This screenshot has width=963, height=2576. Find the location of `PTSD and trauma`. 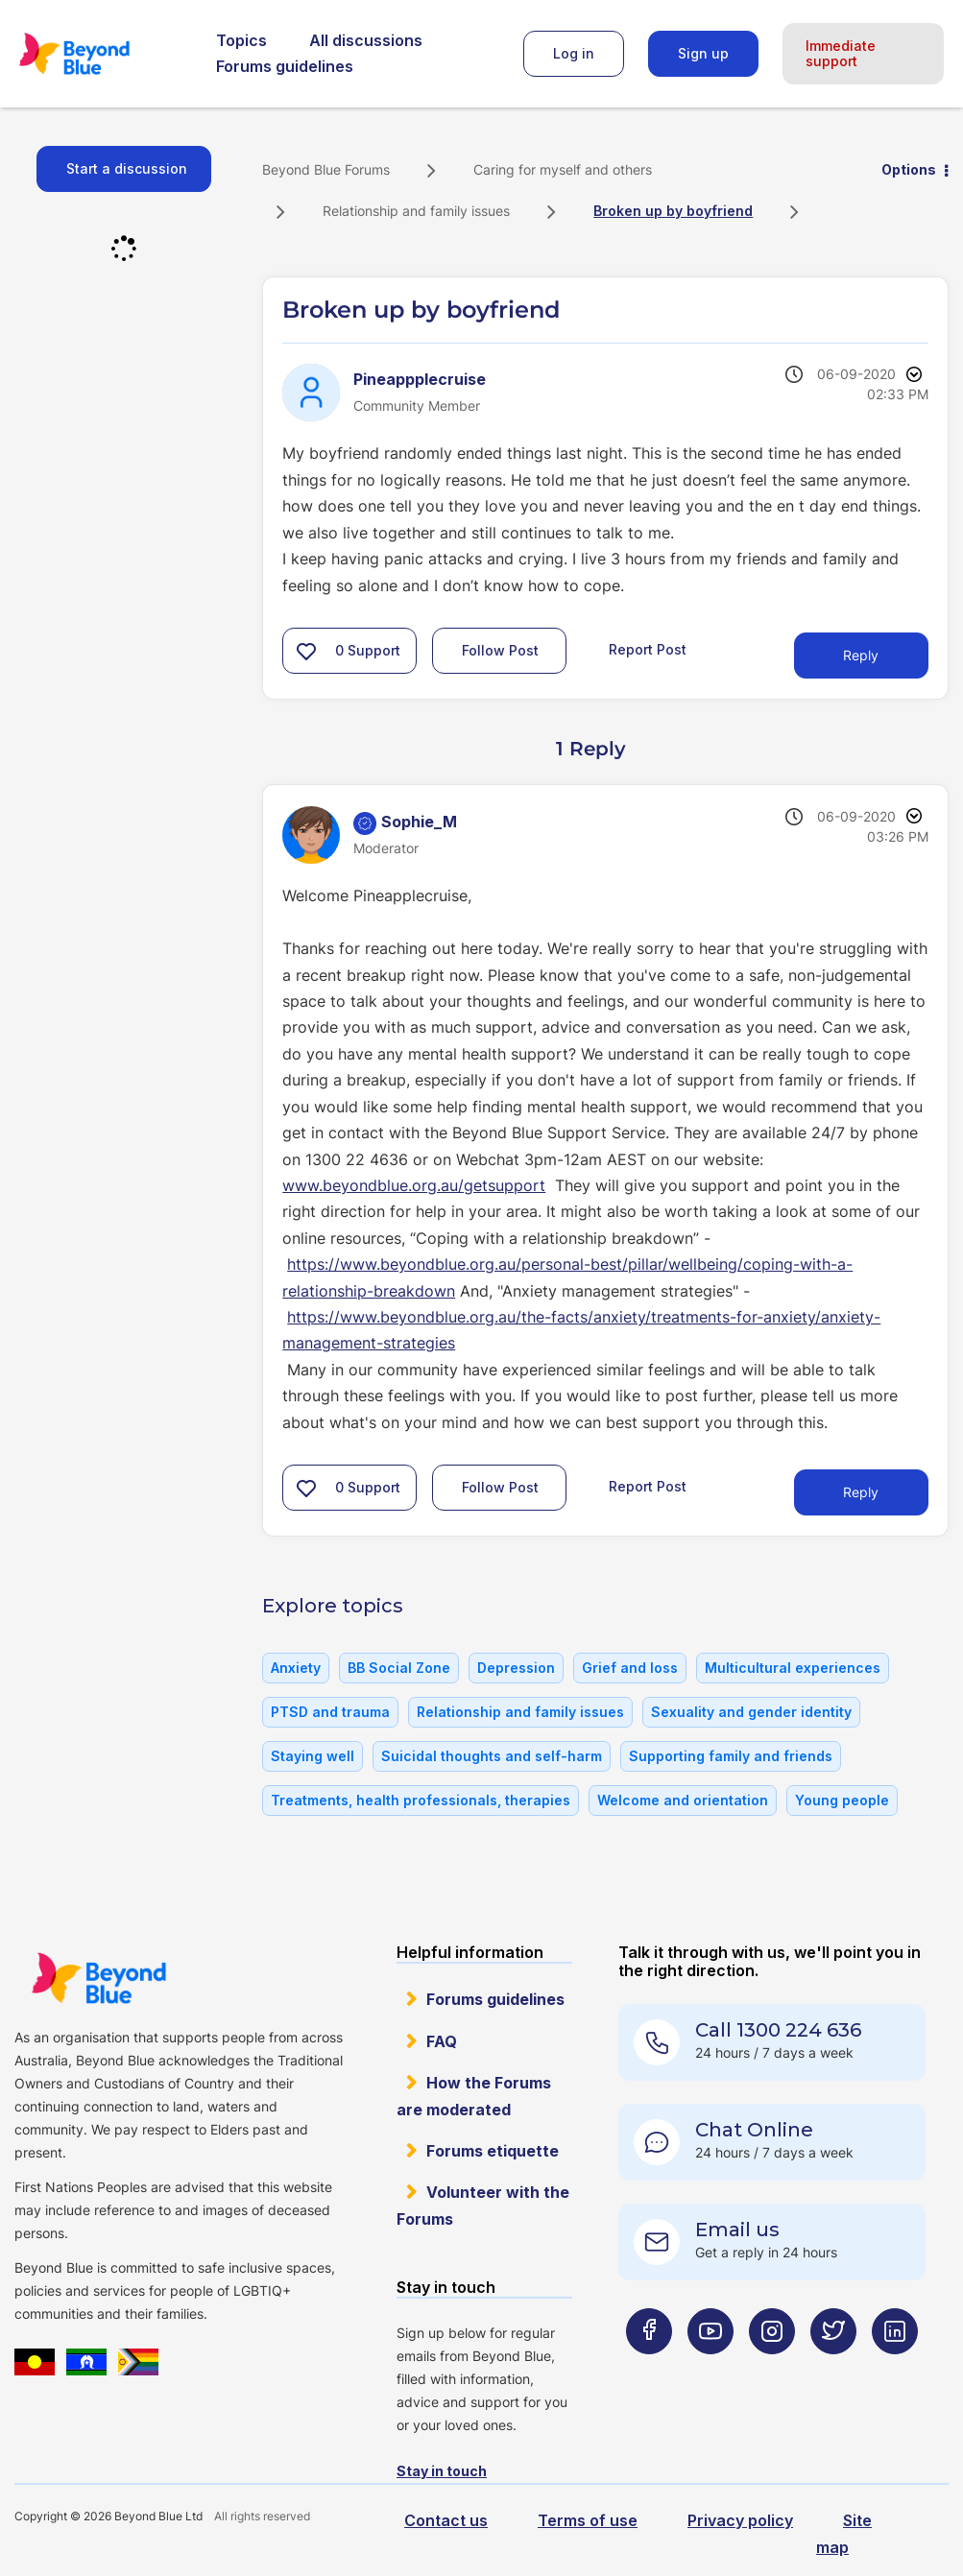

PTSD and trauma is located at coordinates (330, 1712).